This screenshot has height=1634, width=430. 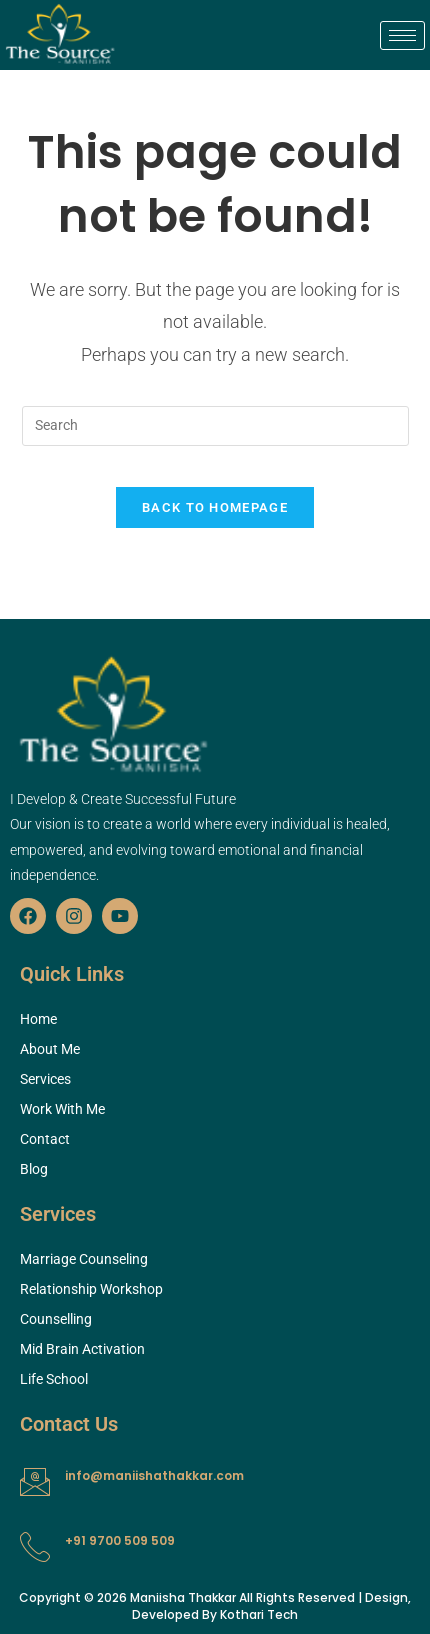 What do you see at coordinates (215, 426) in the screenshot?
I see `[Insert search query]` at bounding box center [215, 426].